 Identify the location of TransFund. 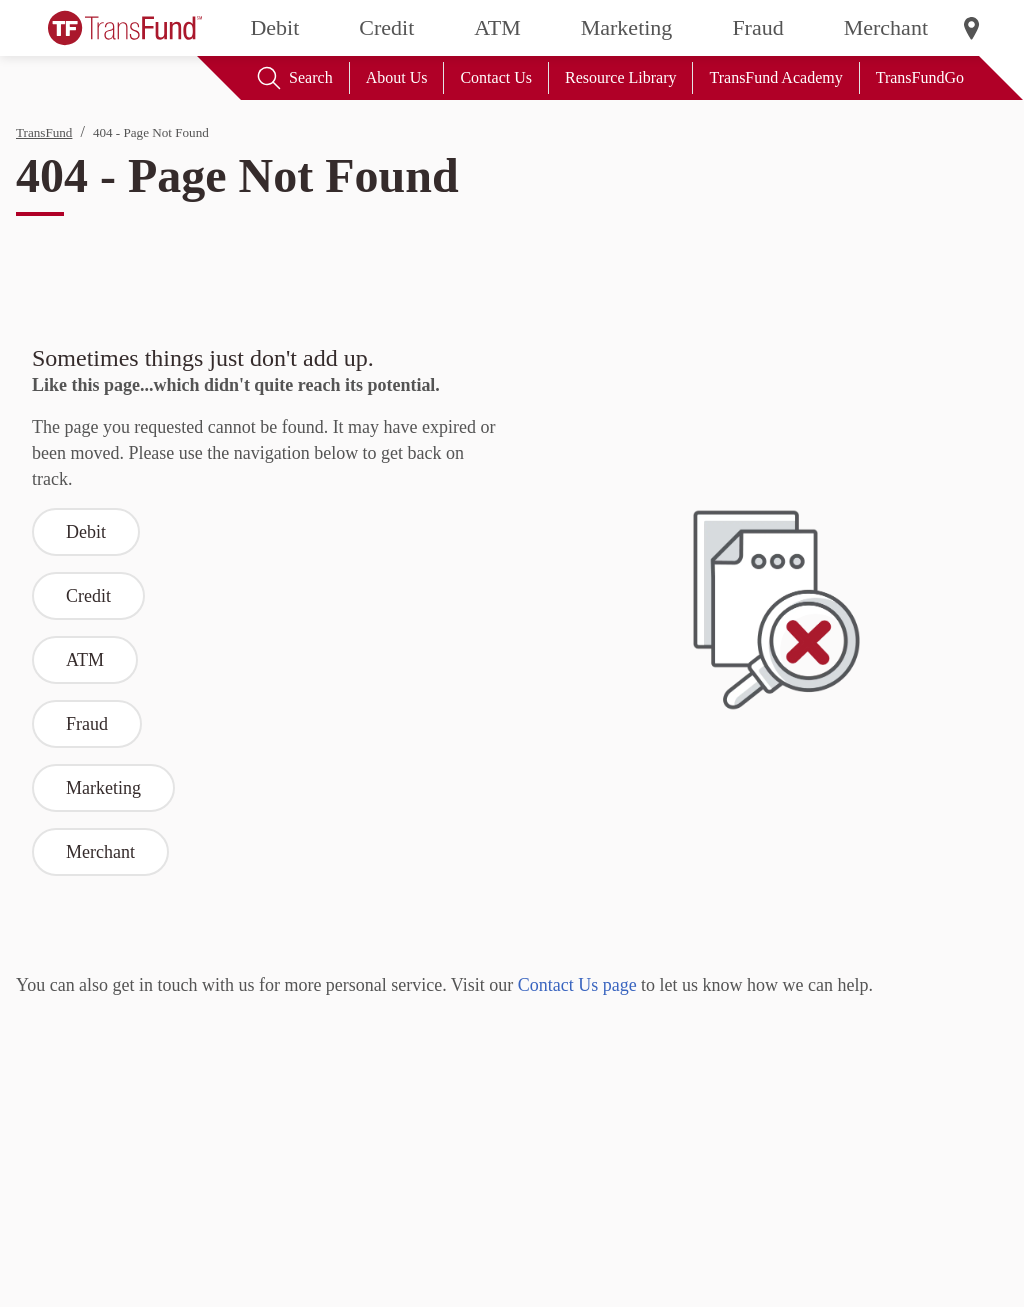
(44, 132).